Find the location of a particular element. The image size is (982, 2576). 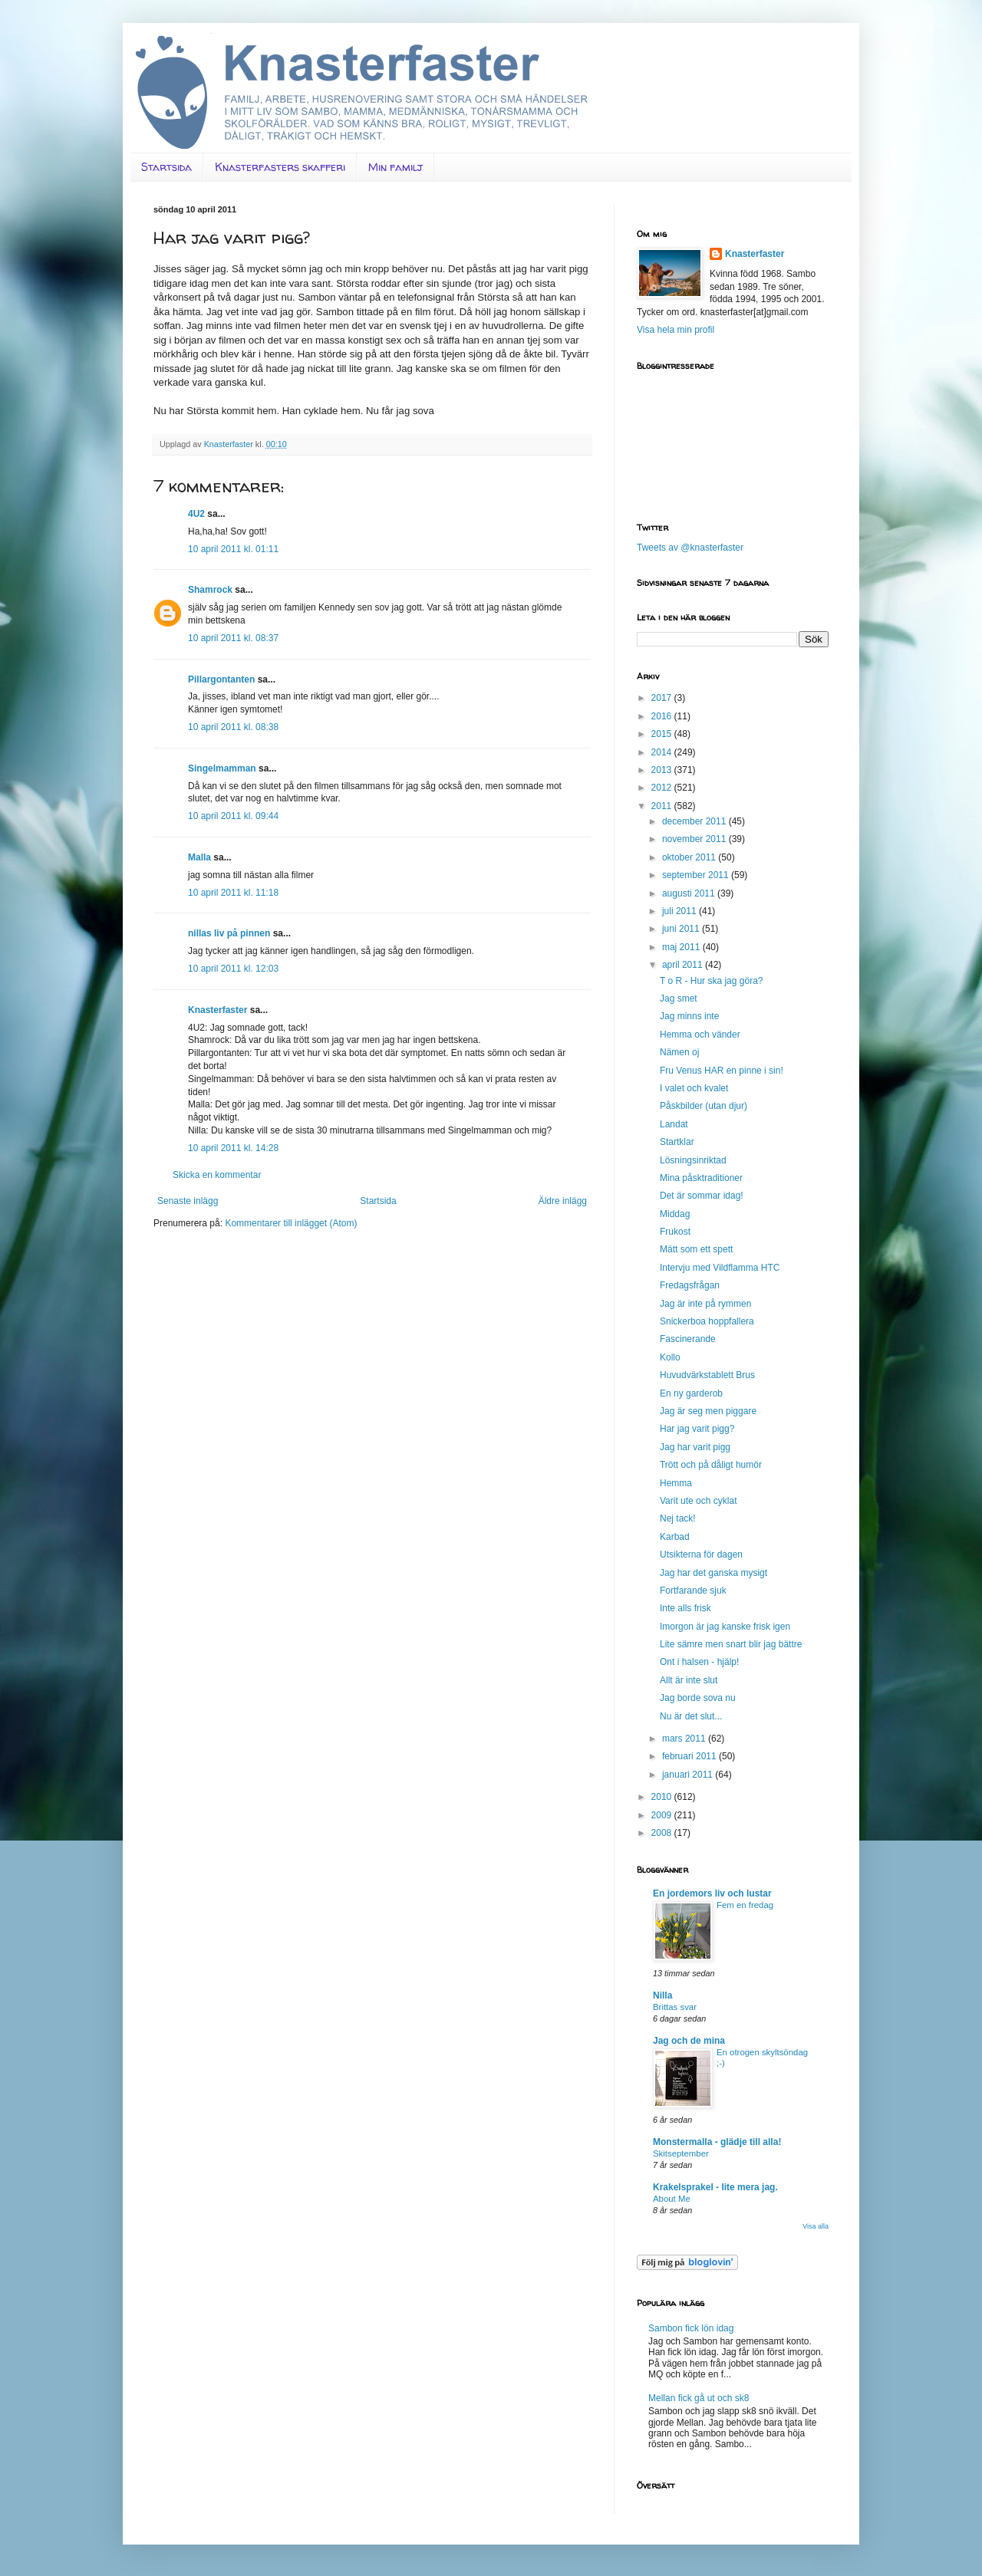

Hemma och vänder is located at coordinates (700, 1034).